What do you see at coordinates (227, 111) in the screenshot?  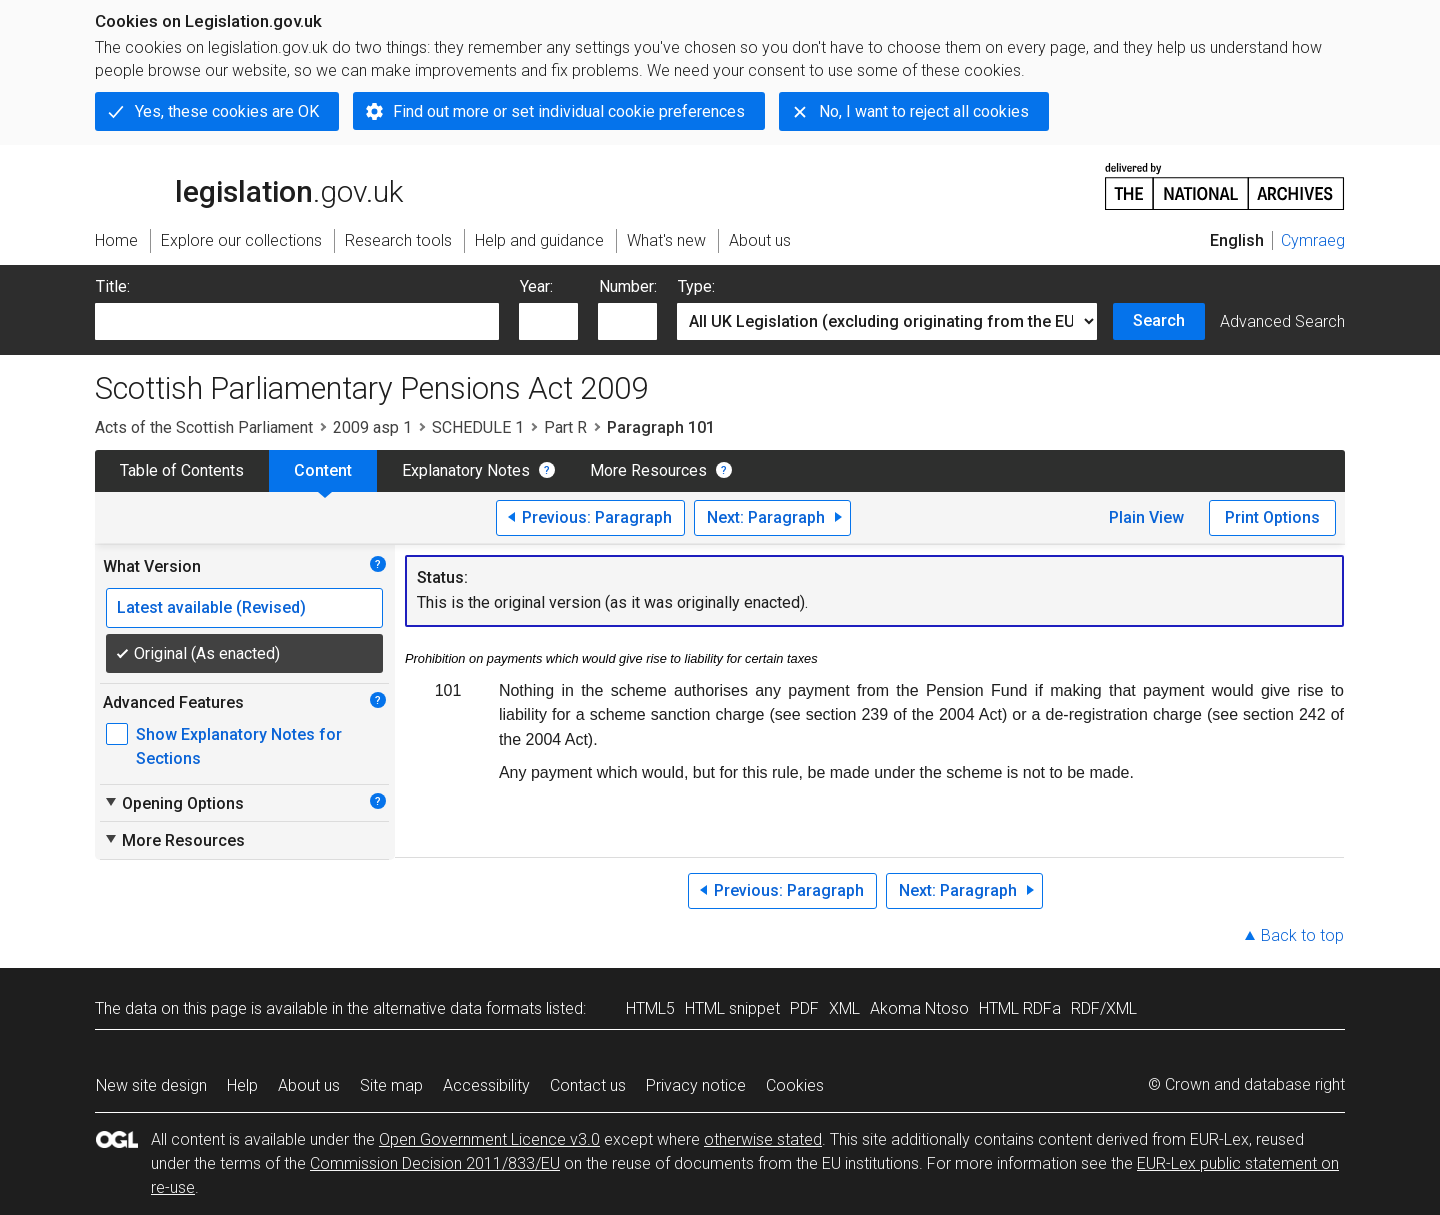 I see `Yes, these cookies are OK` at bounding box center [227, 111].